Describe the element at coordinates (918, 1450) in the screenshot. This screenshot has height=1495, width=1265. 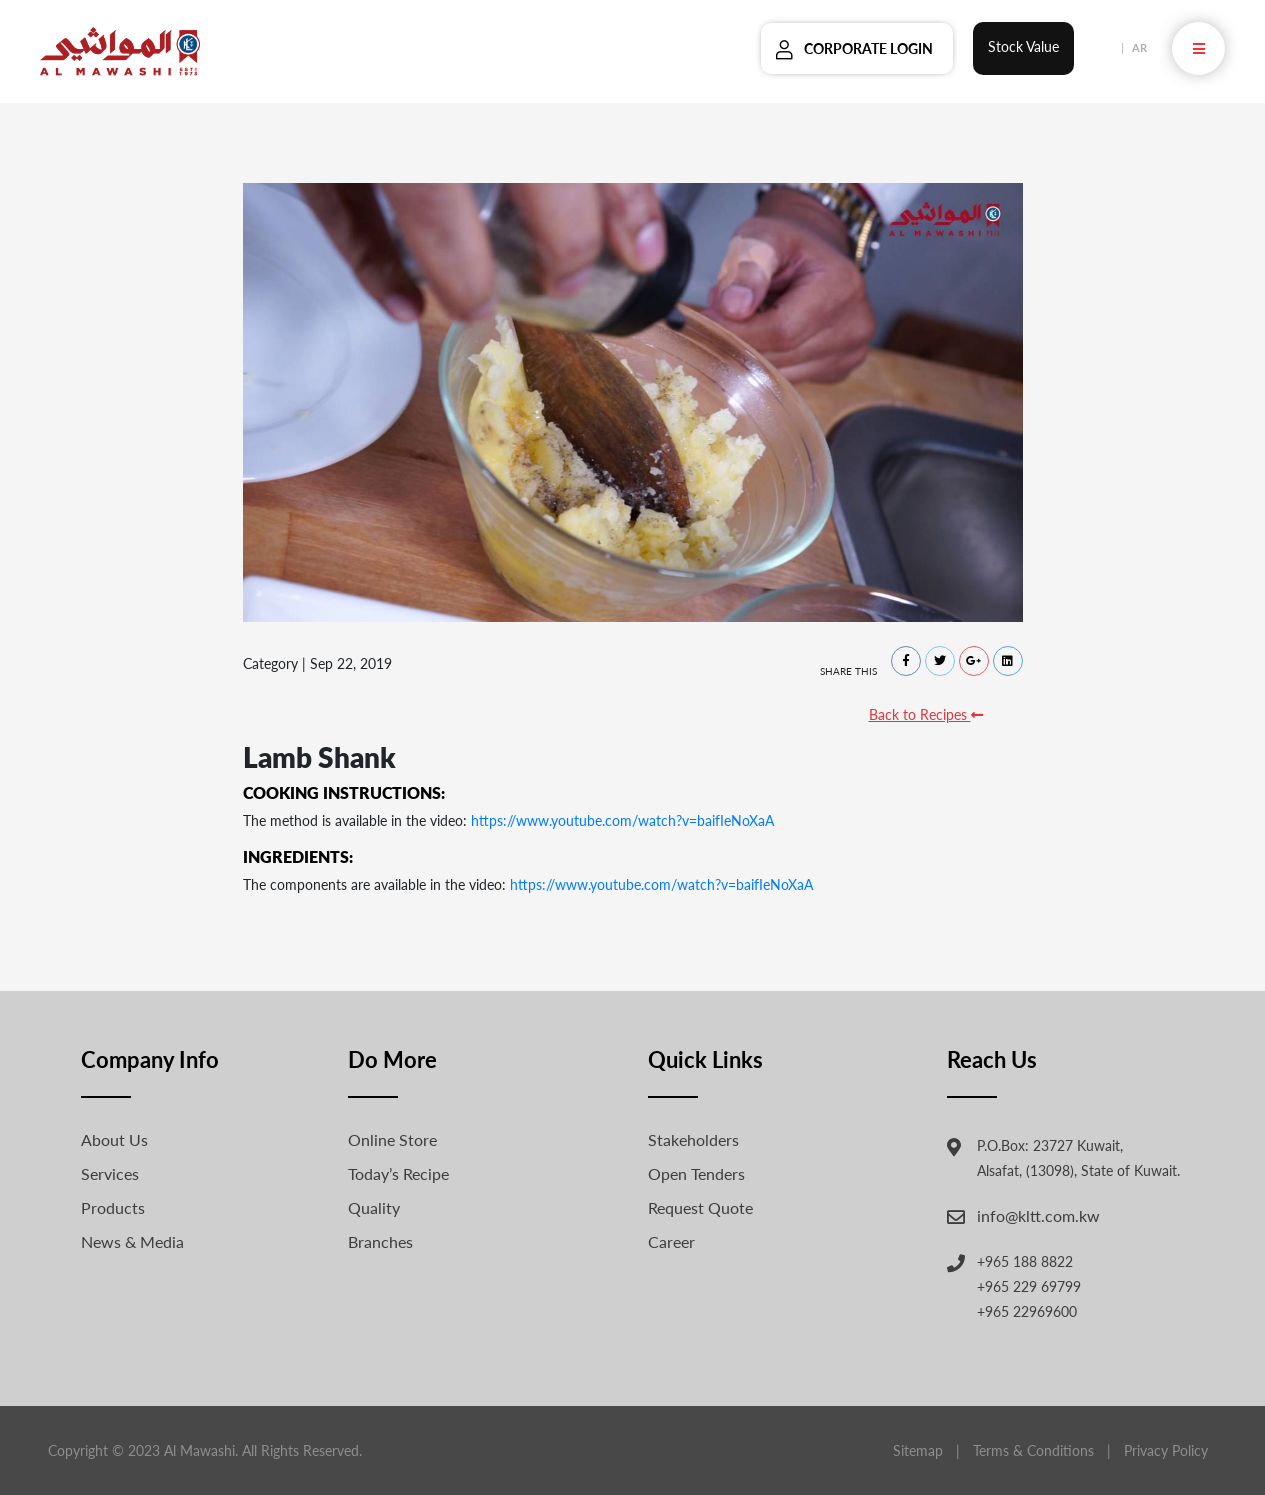
I see `Sitemap` at that location.